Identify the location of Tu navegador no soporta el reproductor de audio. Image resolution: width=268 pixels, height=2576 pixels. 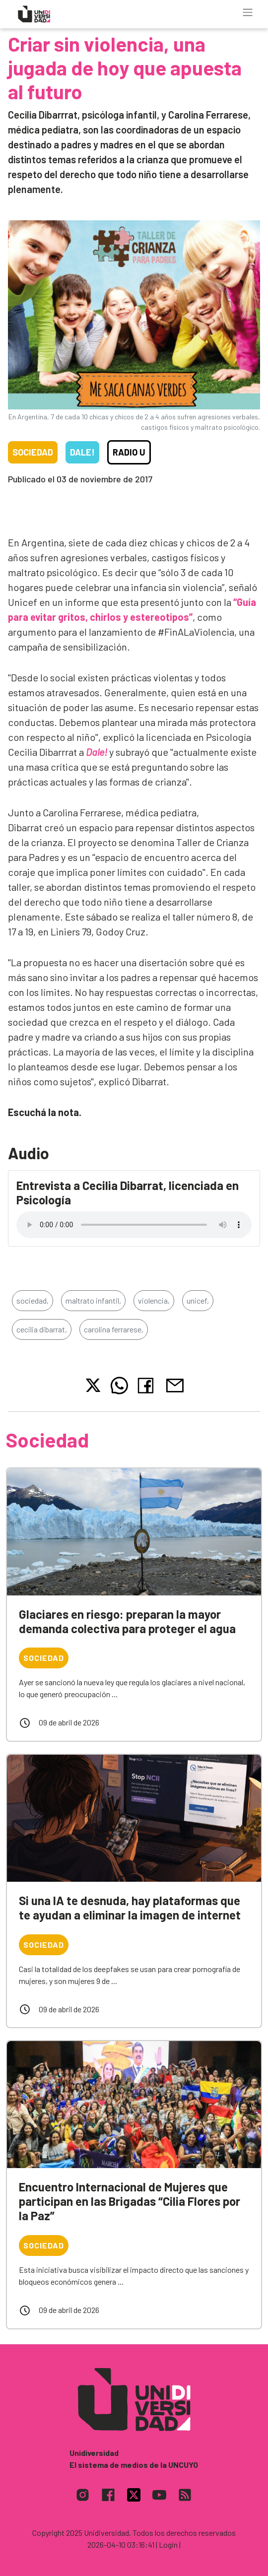
(134, 1224).